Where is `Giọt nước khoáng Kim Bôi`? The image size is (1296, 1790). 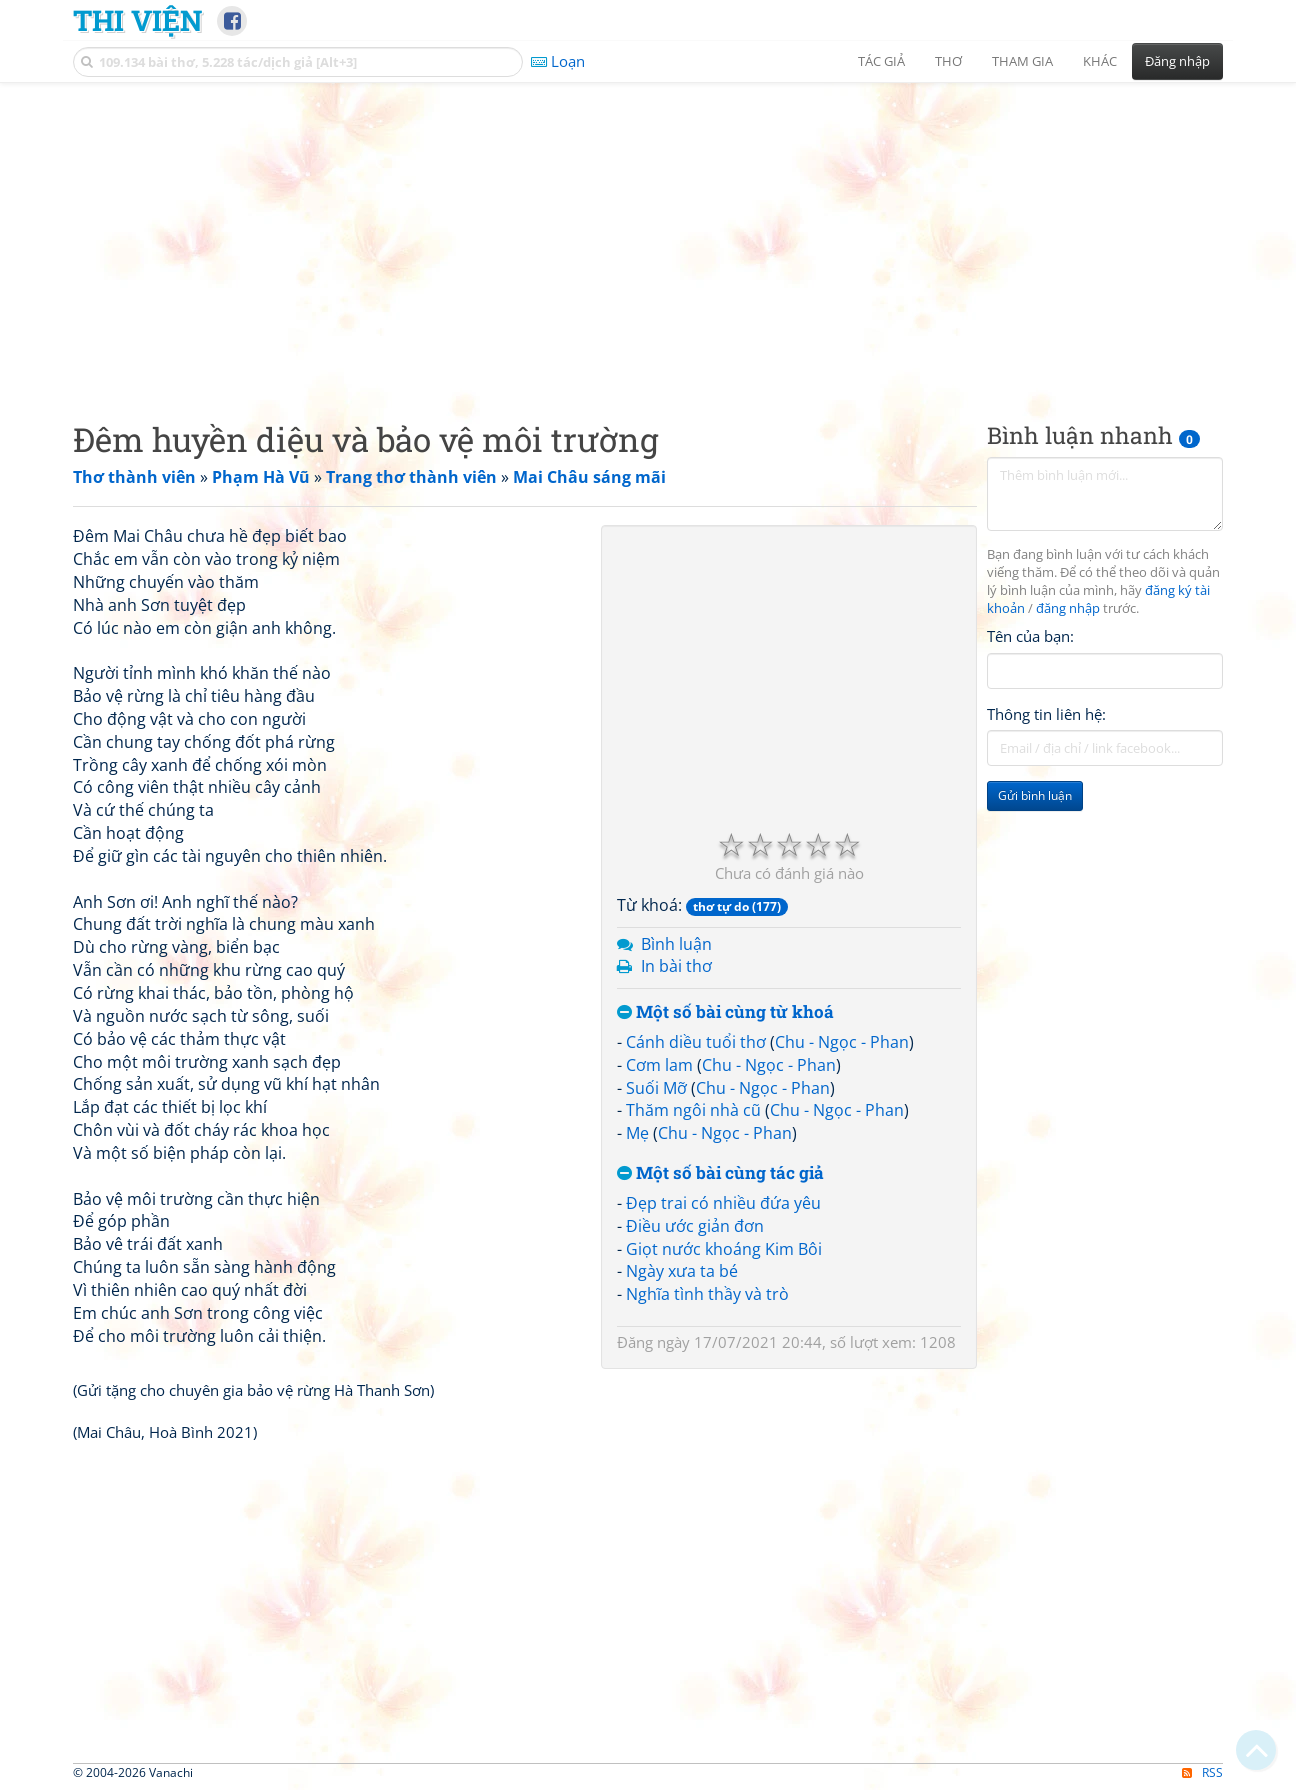
Giọt nước khoáng Kim Bôi is located at coordinates (724, 1249).